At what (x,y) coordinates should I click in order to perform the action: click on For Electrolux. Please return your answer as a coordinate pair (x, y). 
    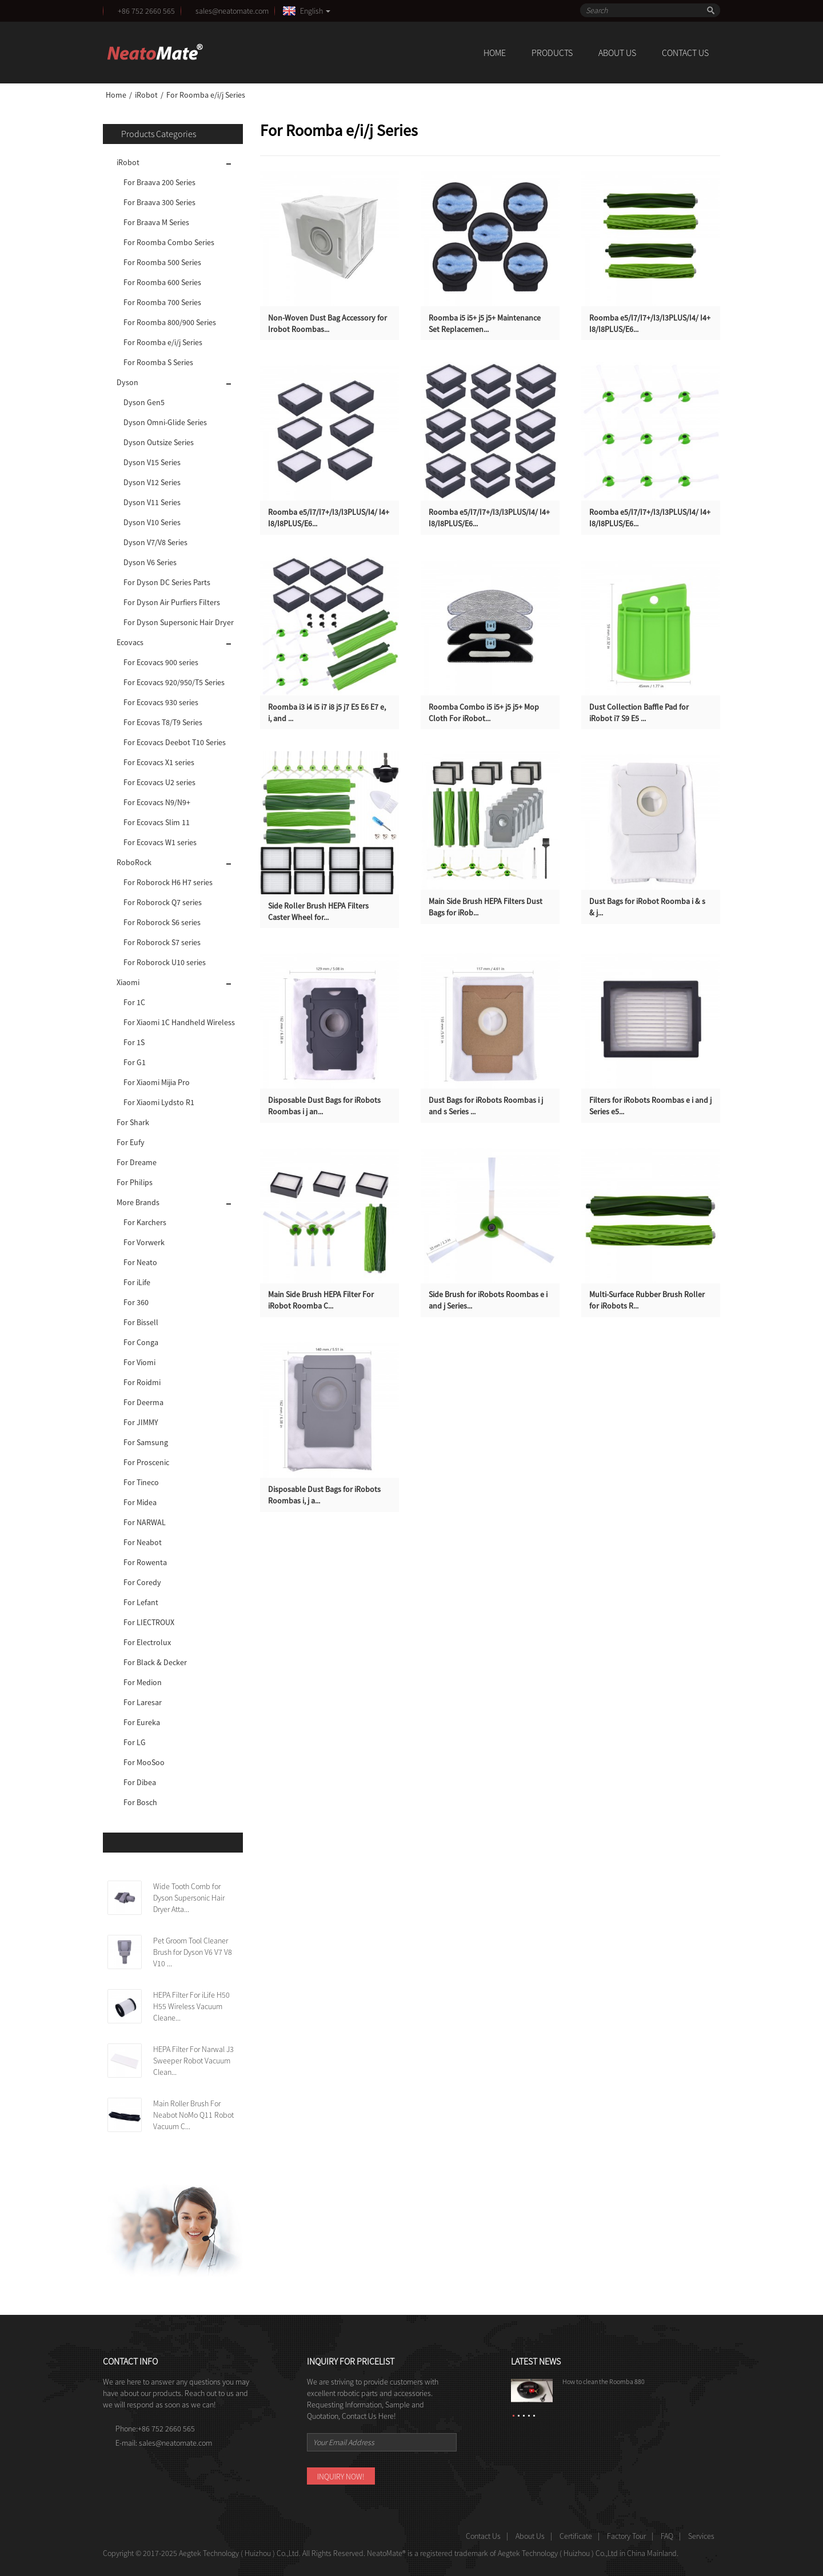
    Looking at the image, I should click on (147, 1642).